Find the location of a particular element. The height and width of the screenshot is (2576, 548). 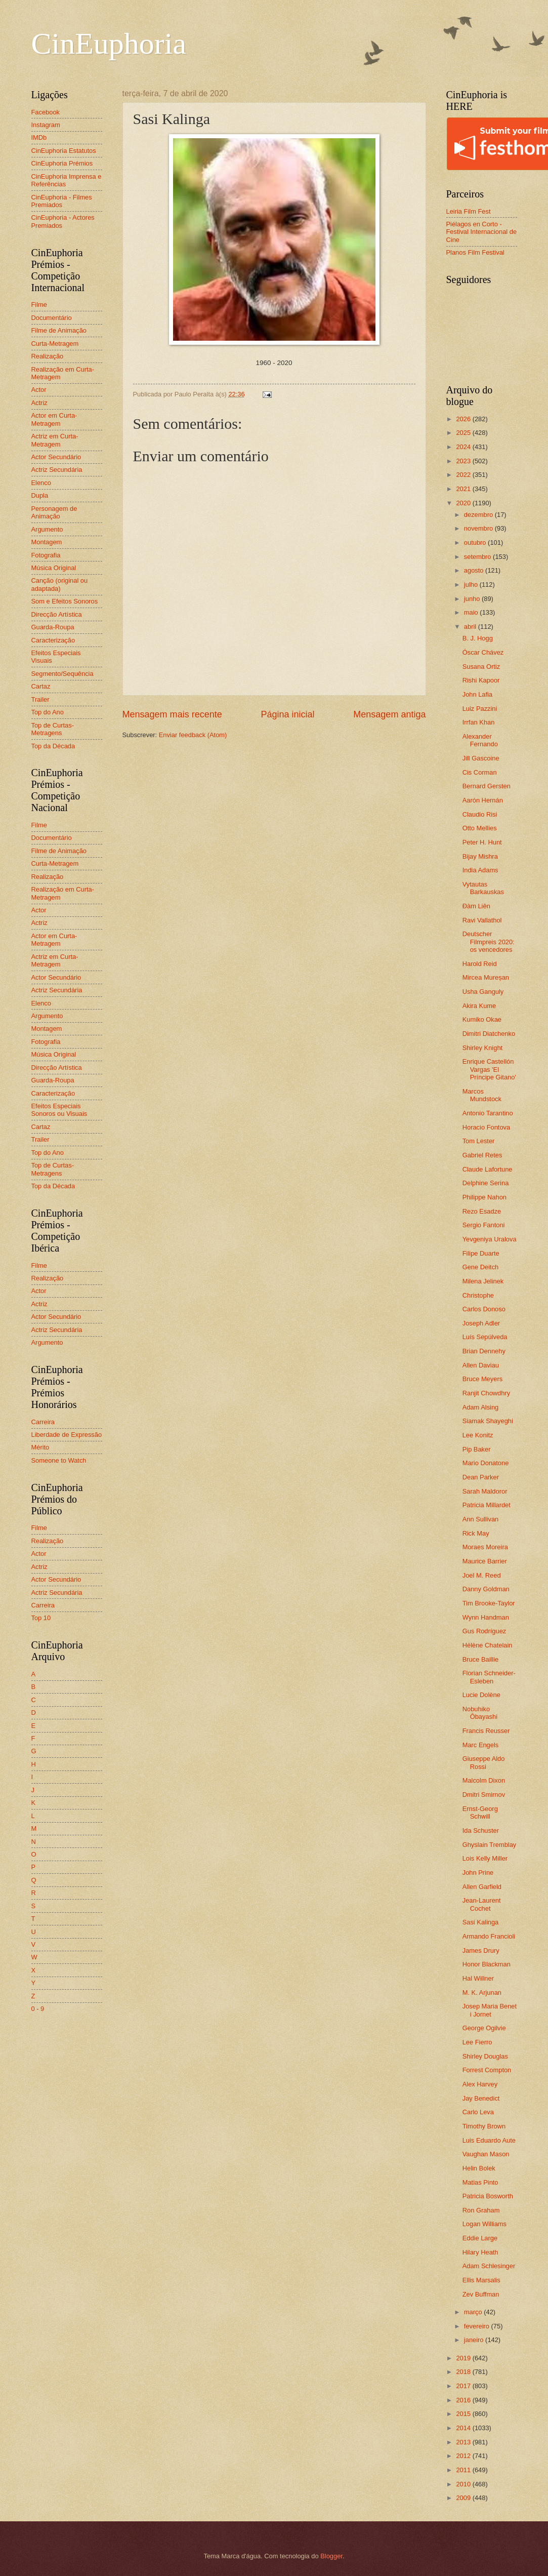

Harold Reid is located at coordinates (479, 964).